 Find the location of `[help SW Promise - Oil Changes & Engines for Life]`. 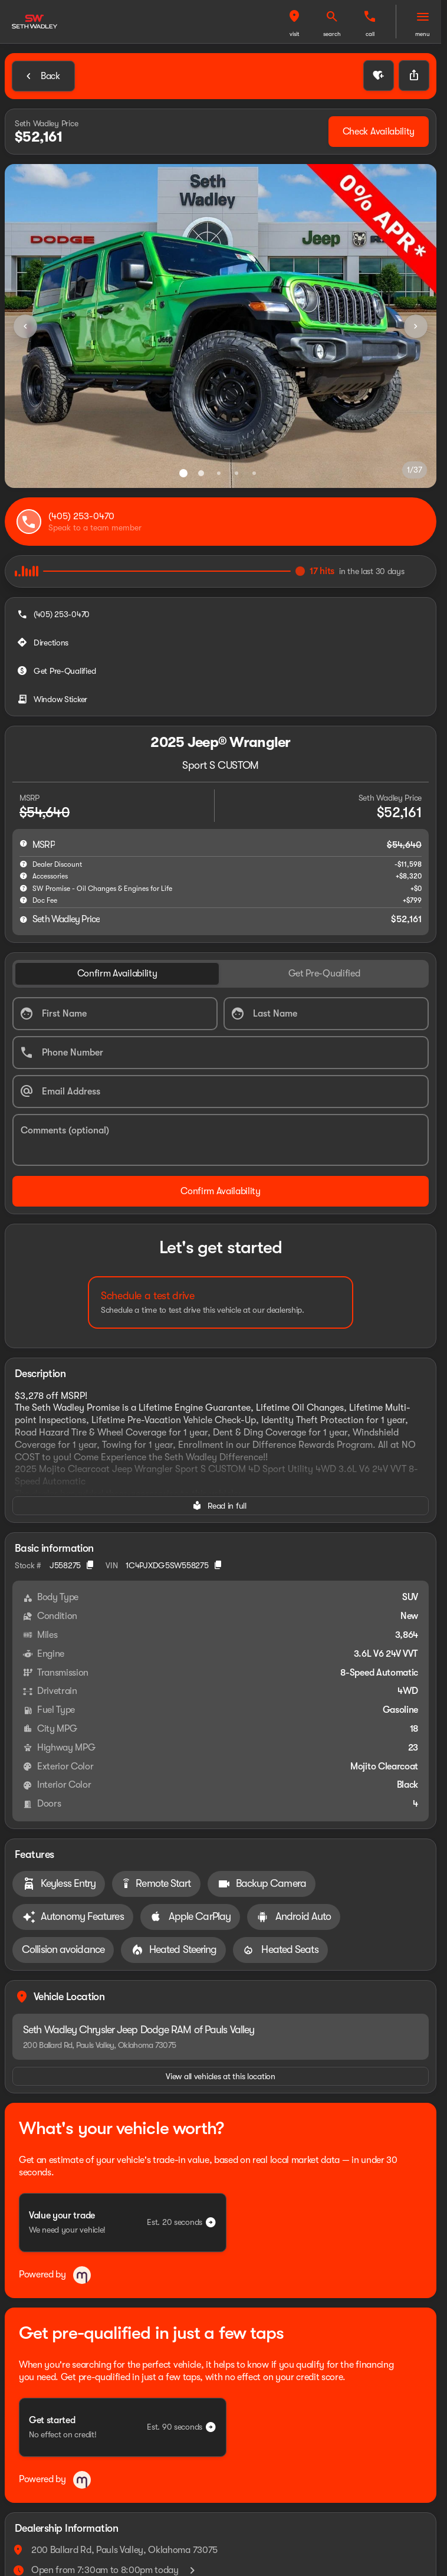

[help SW Promise - Oil Changes & Engines for Life] is located at coordinates (23, 887).